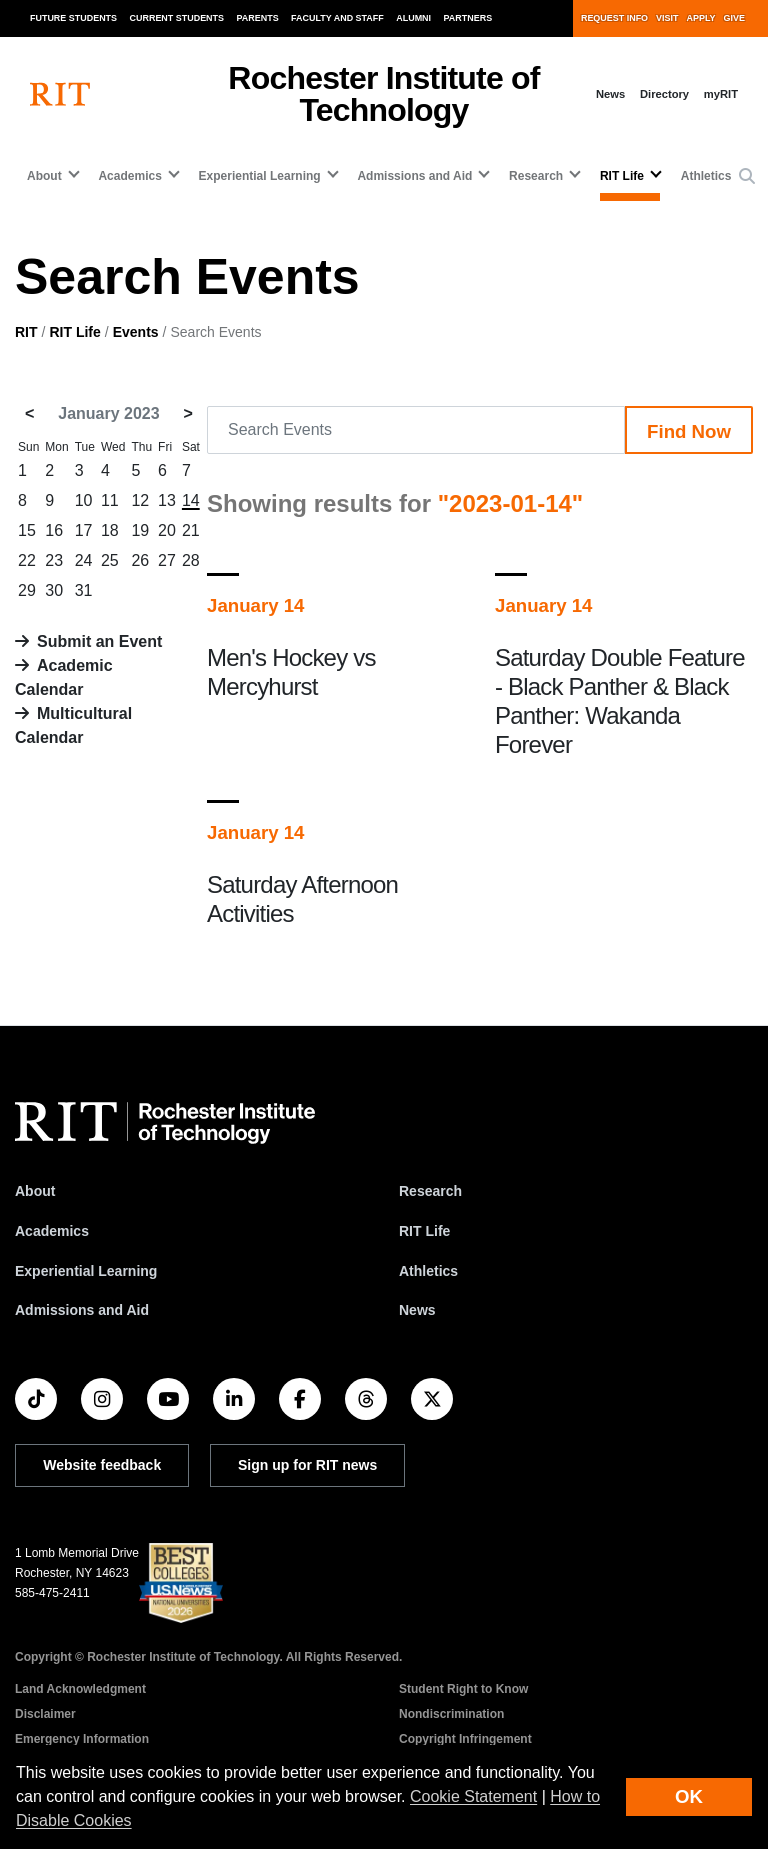  Describe the element at coordinates (307, 1465) in the screenshot. I see `Sign up for RIT news` at that location.